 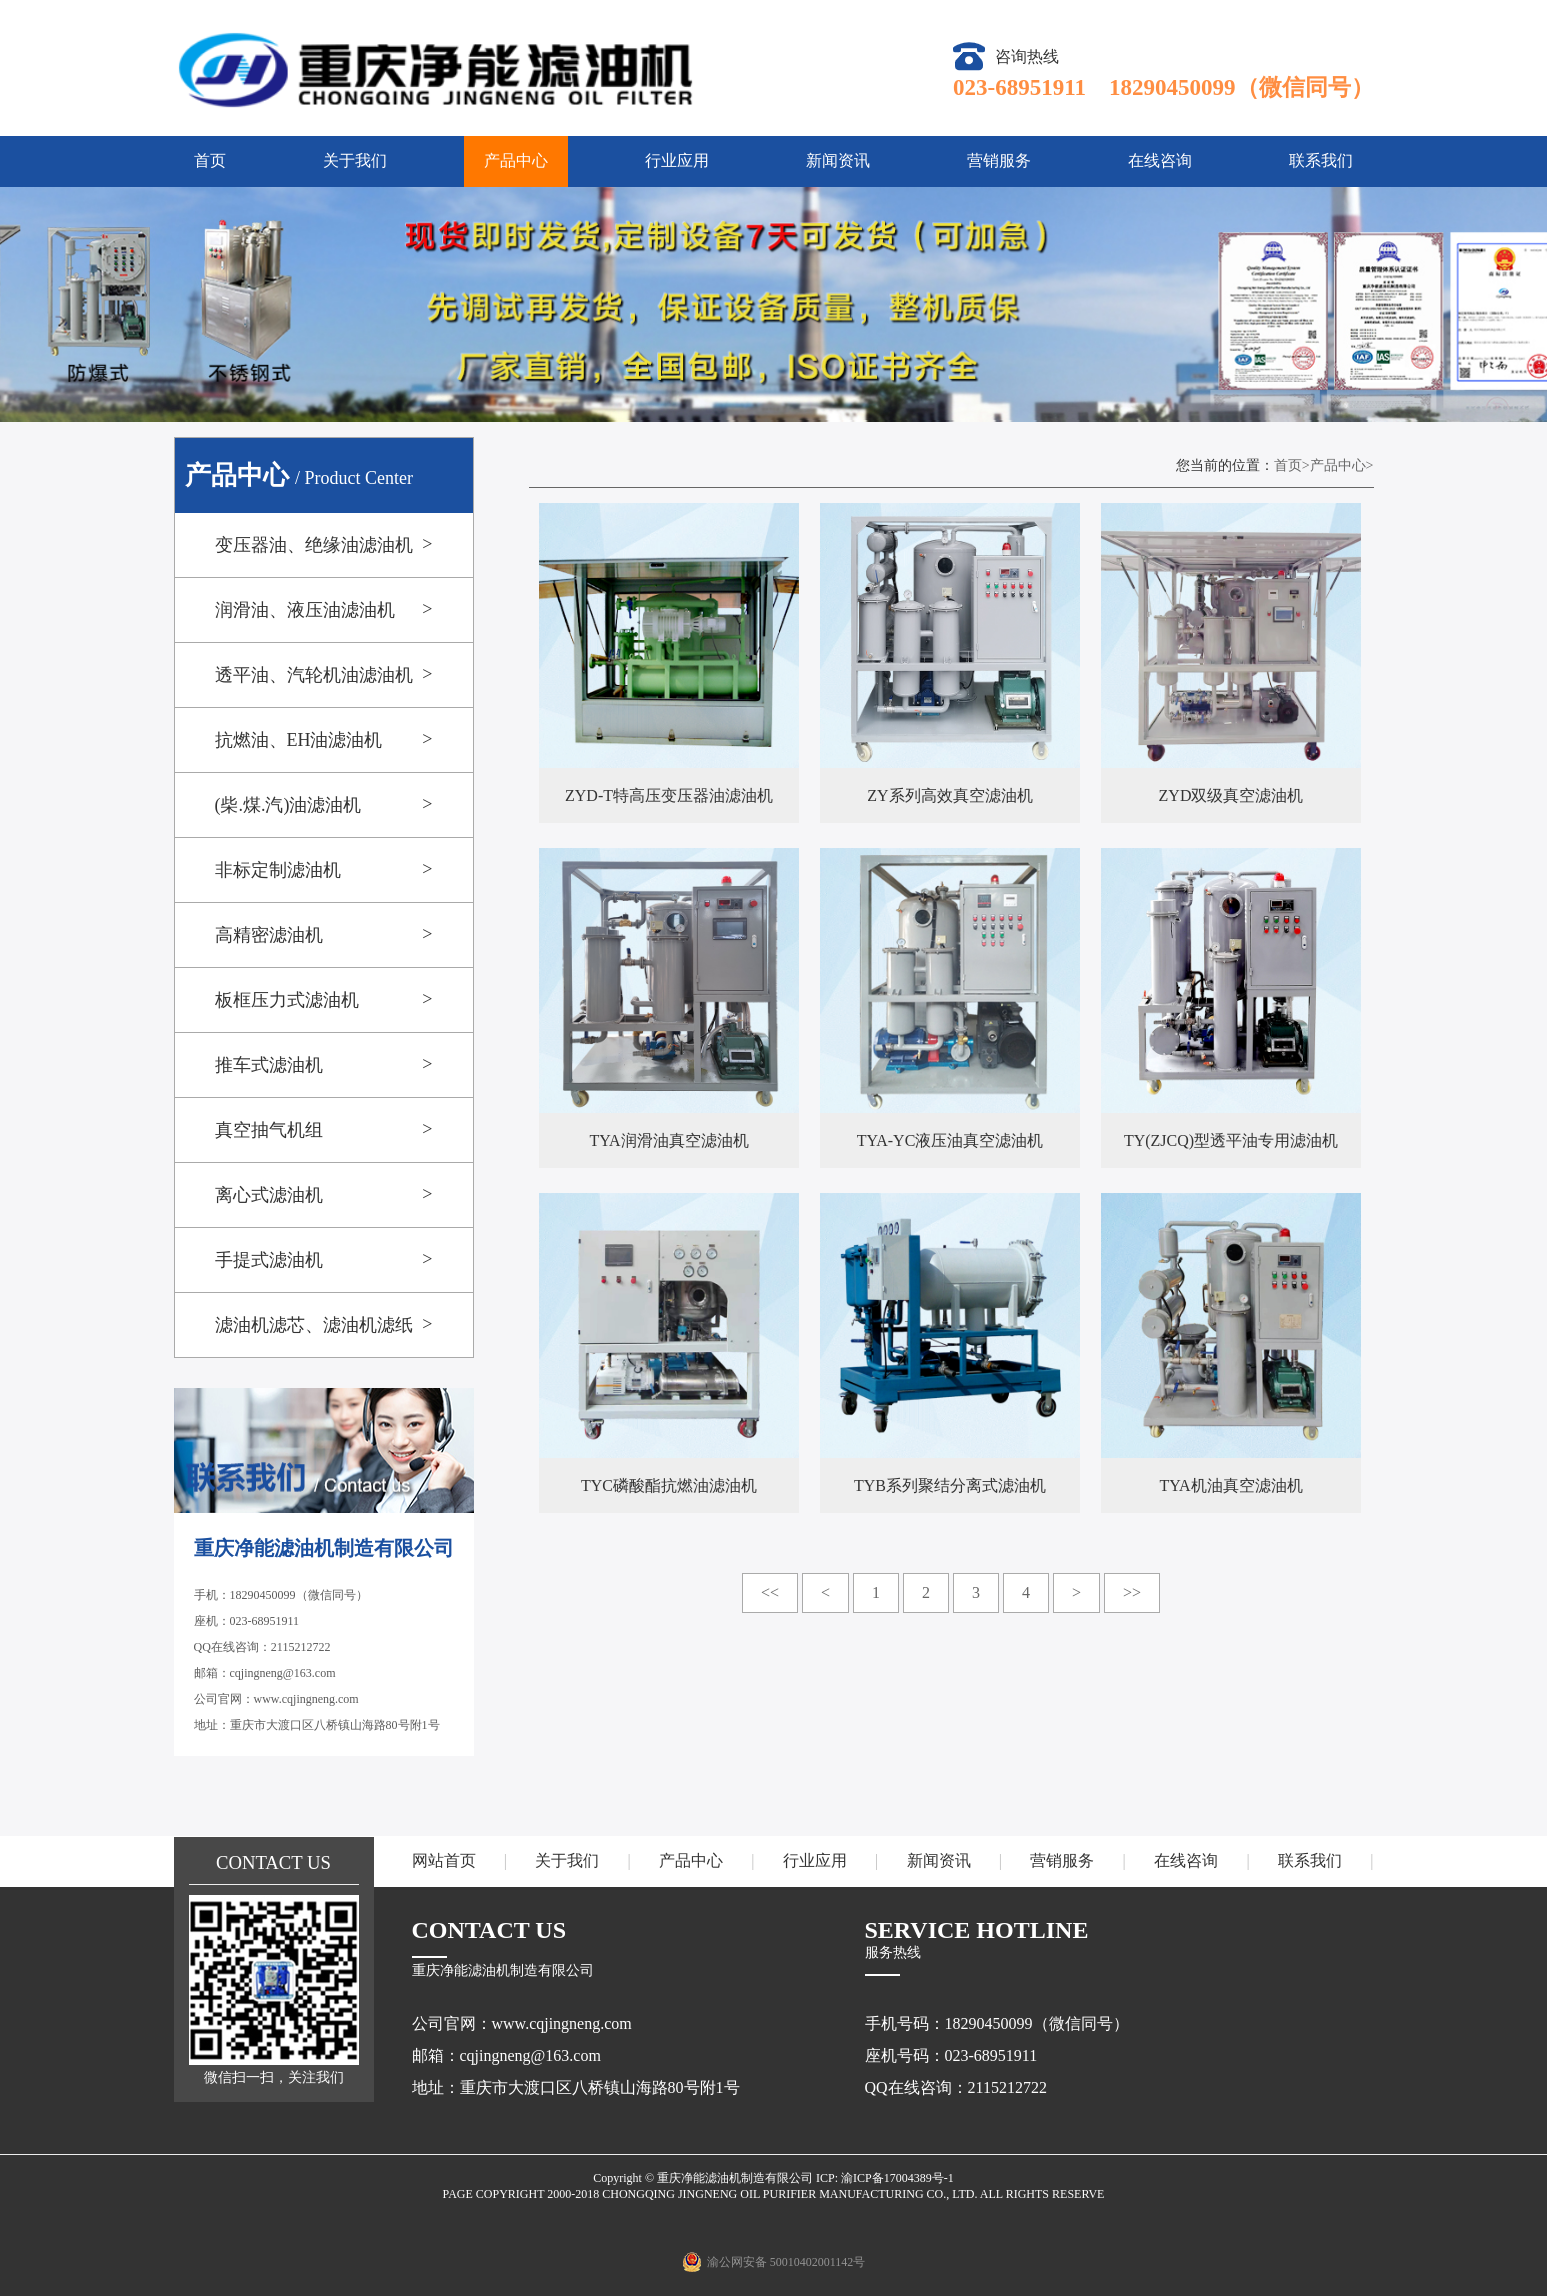 I want to click on 行业应用, so click(x=677, y=160).